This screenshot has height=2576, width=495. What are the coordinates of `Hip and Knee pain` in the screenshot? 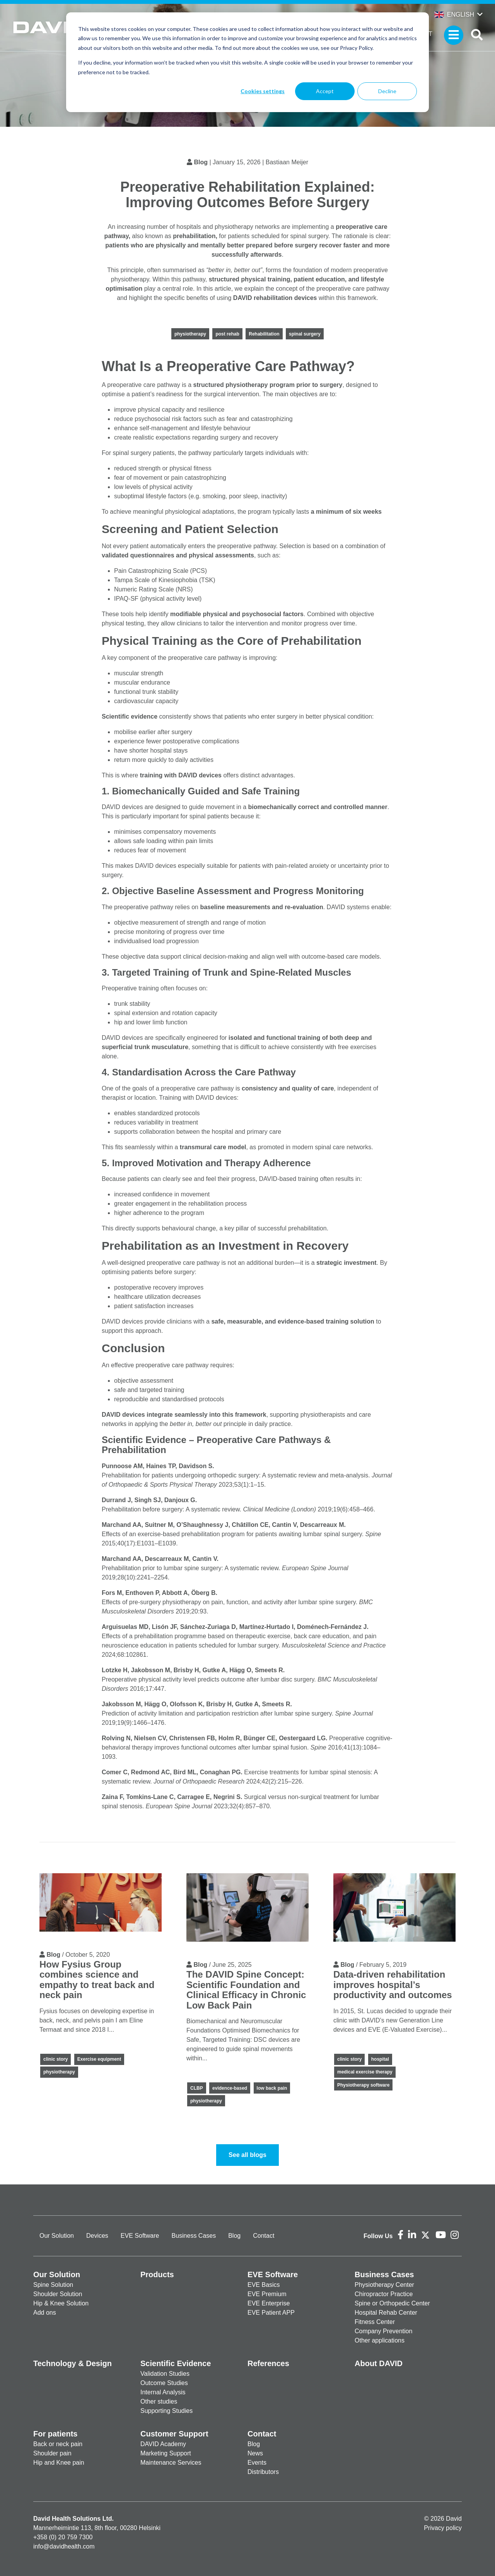 It's located at (58, 2462).